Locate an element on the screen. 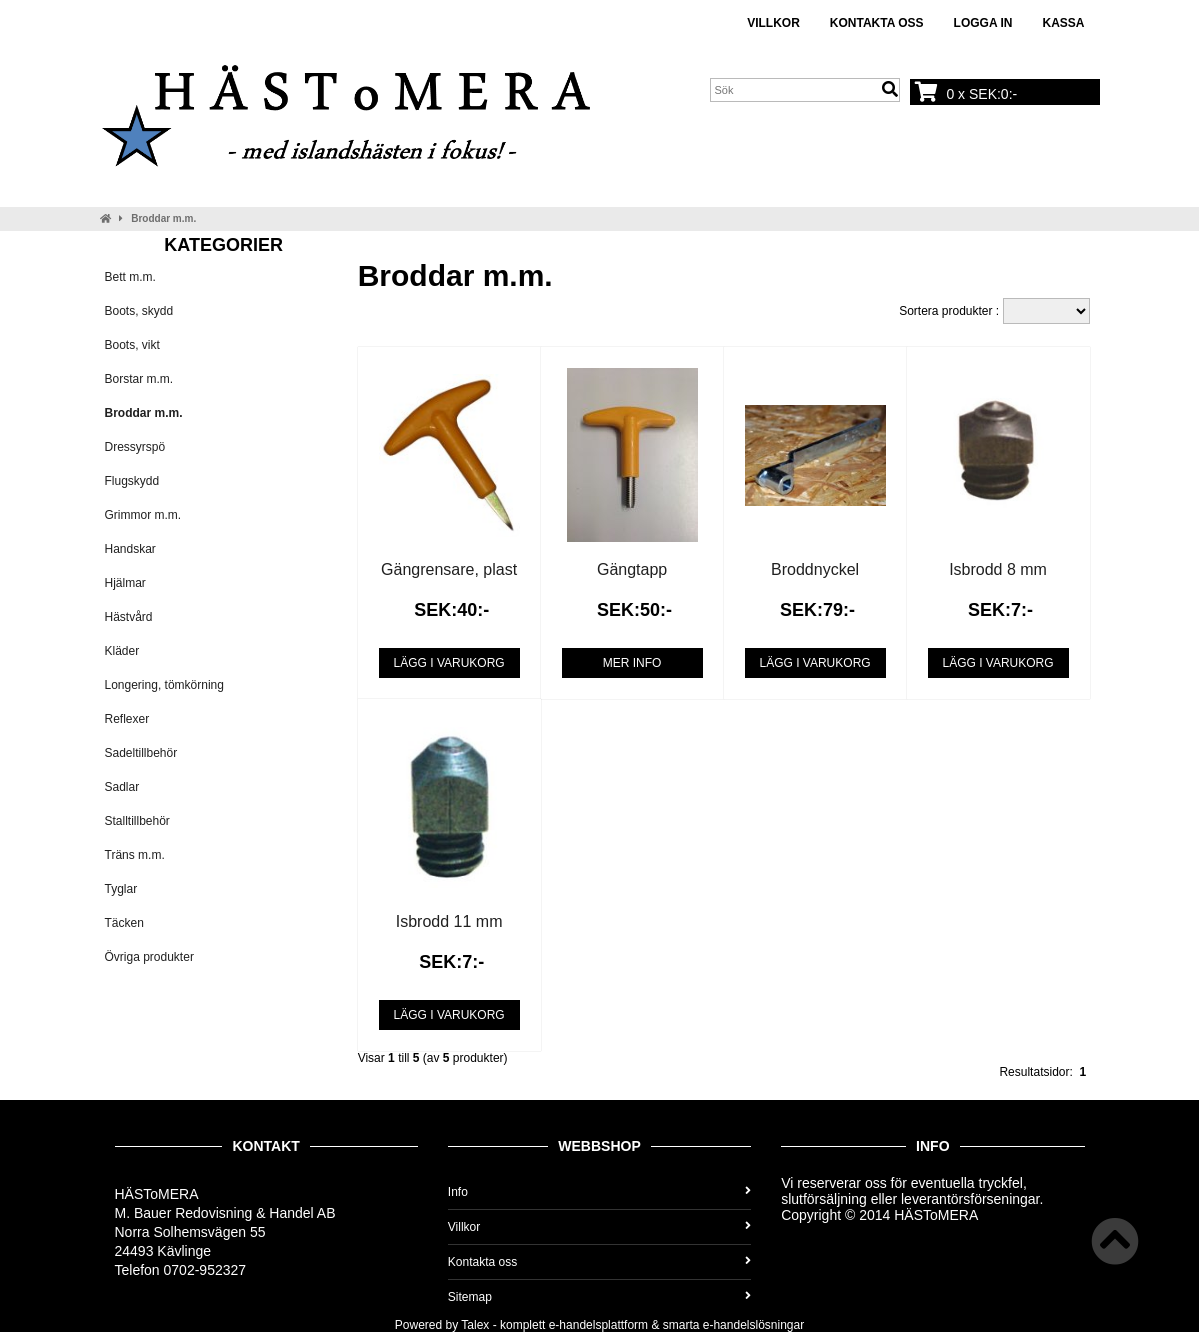 The height and width of the screenshot is (1332, 1199). Broddnyckel is located at coordinates (815, 569).